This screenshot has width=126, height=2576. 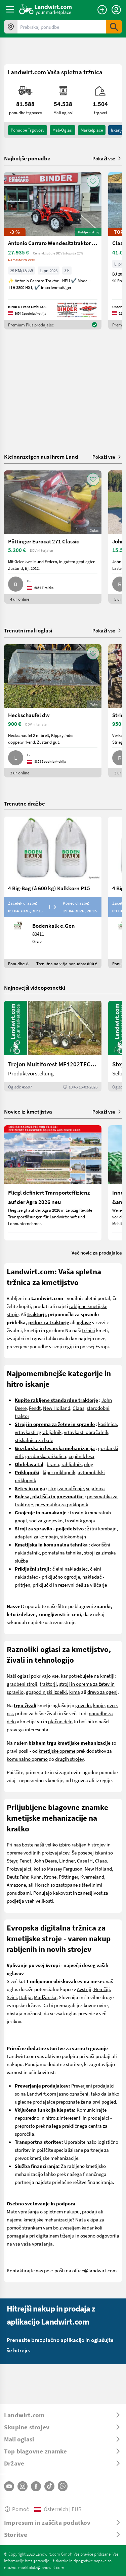 I want to click on gospodinjski izdelki, so click(x=46, y=1691).